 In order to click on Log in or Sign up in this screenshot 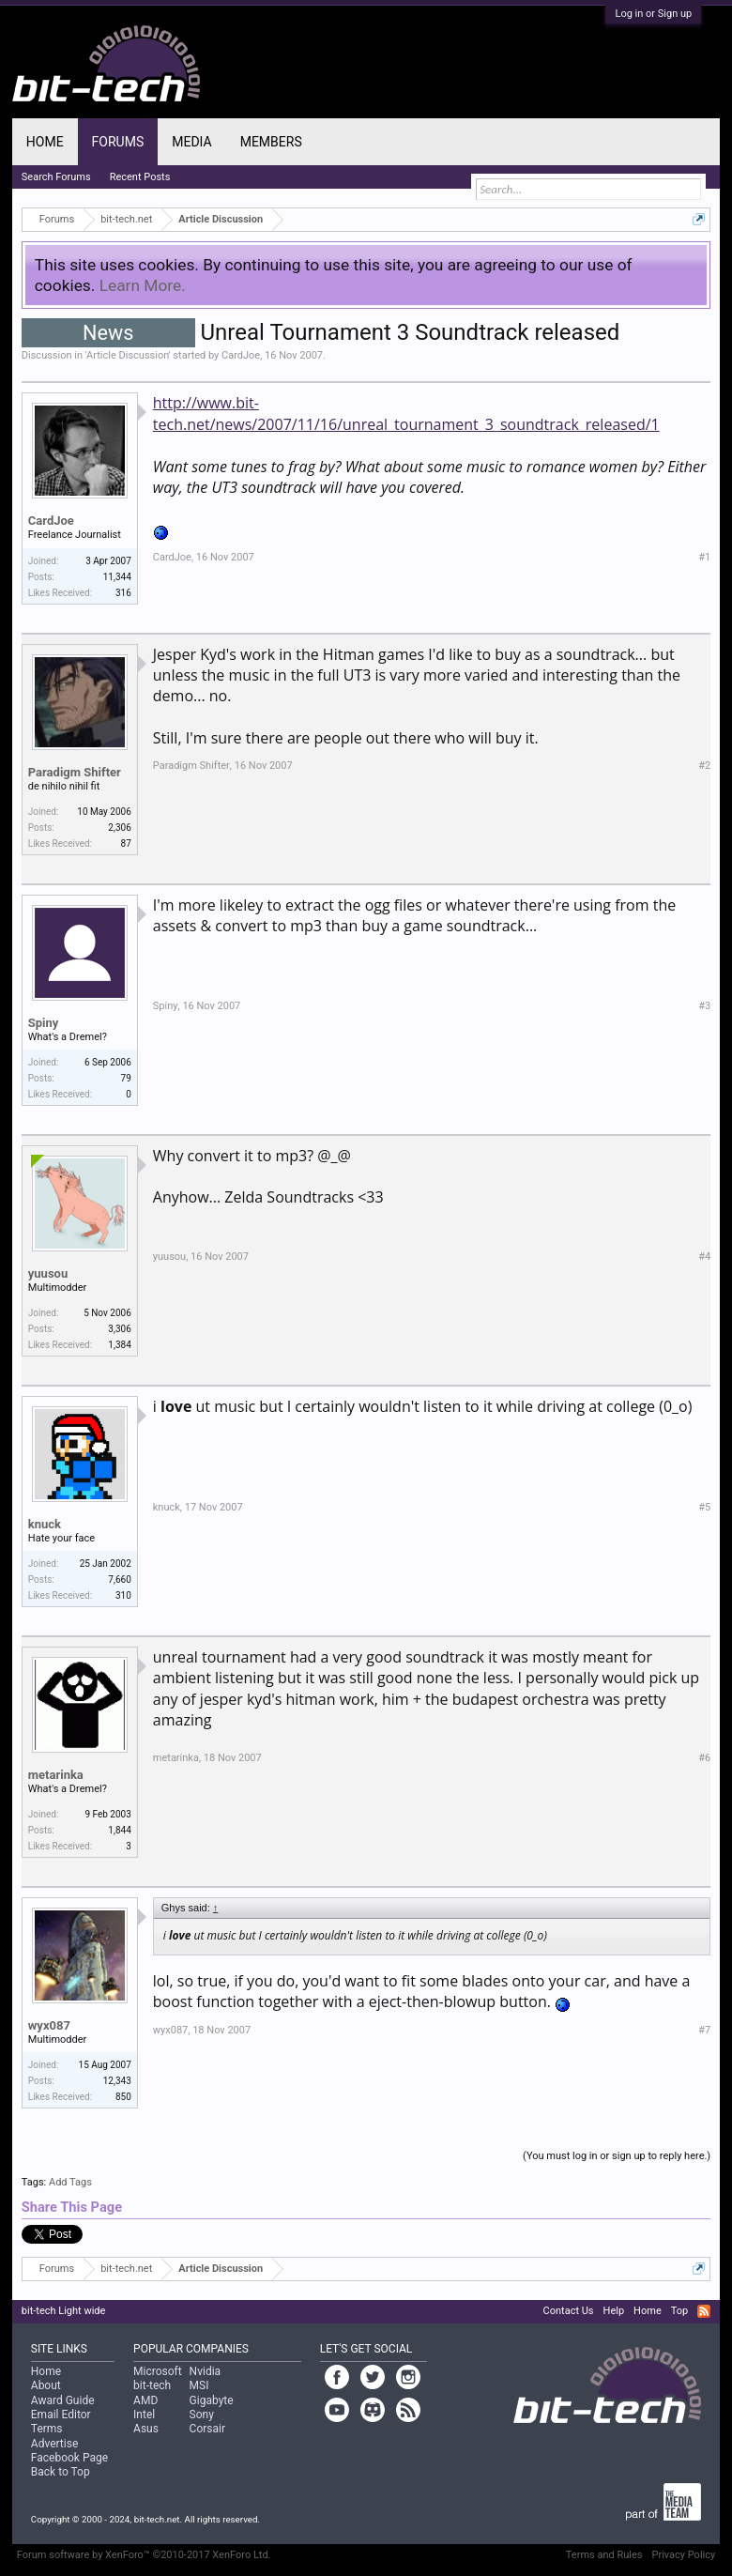, I will do `click(653, 14)`.